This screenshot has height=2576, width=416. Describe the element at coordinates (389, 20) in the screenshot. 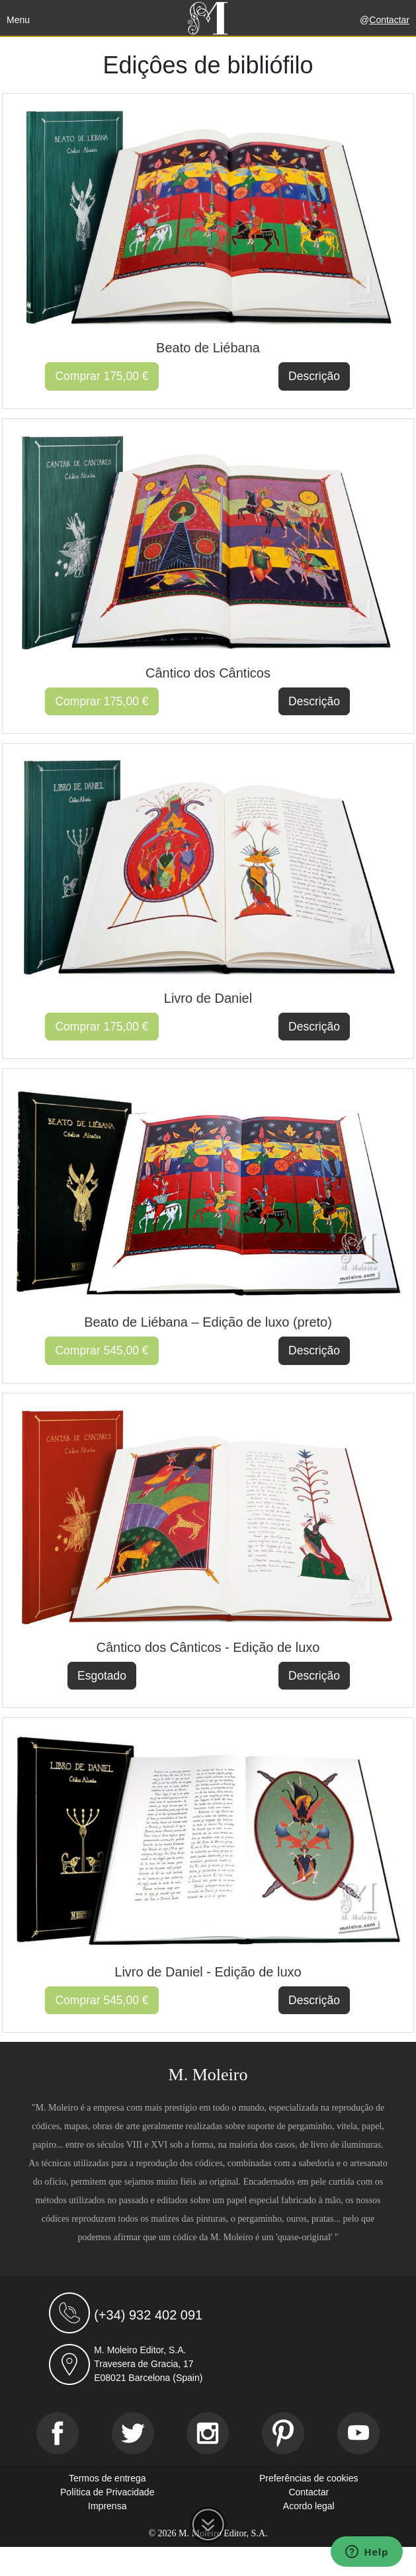

I see `Contactar` at that location.